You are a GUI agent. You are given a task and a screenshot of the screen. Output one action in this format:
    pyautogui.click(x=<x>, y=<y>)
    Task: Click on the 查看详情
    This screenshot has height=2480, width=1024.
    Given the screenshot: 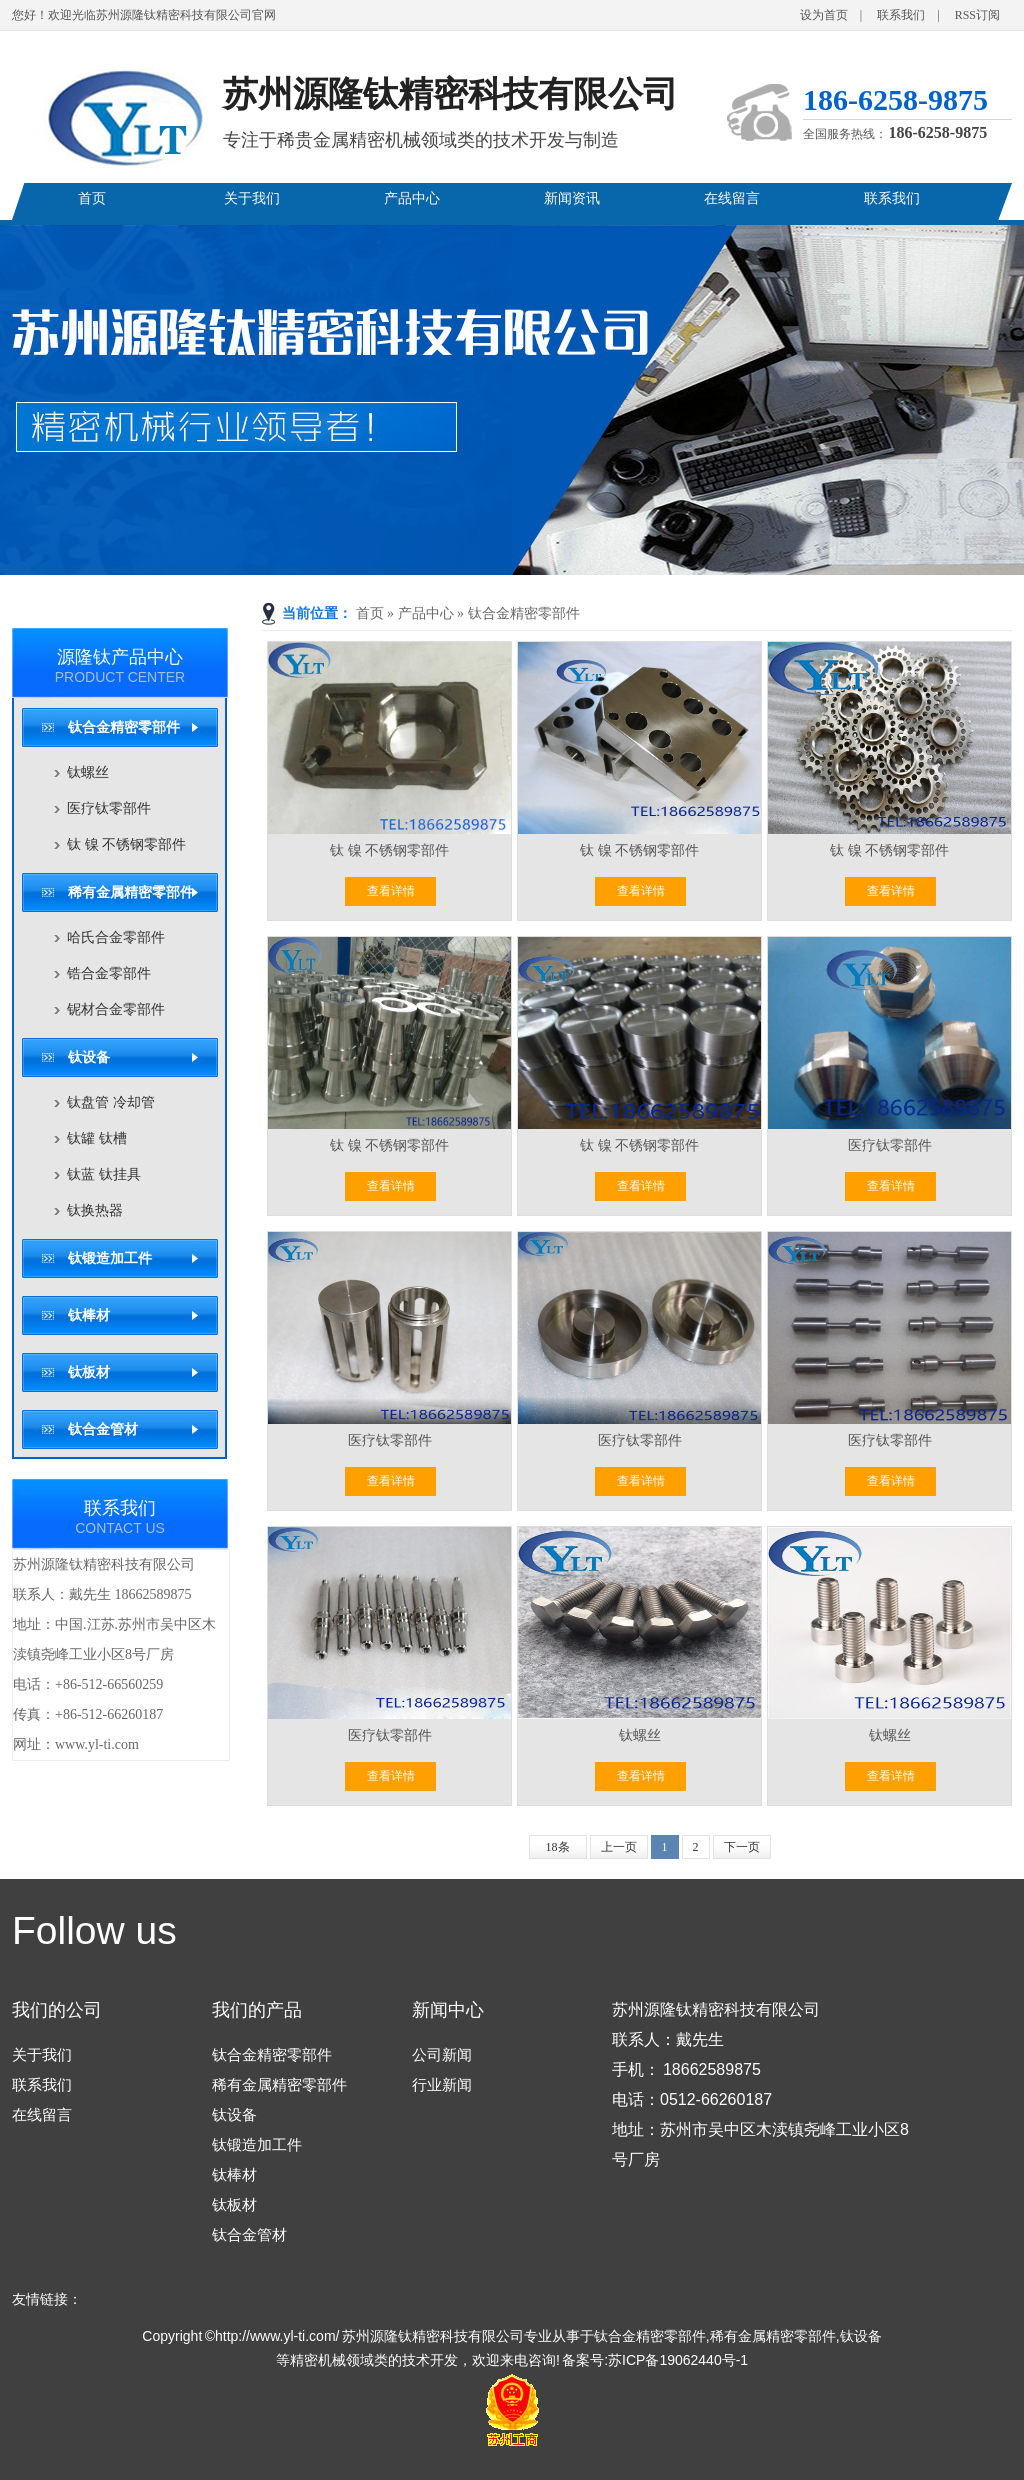 What is the action you would take?
    pyautogui.click(x=391, y=891)
    